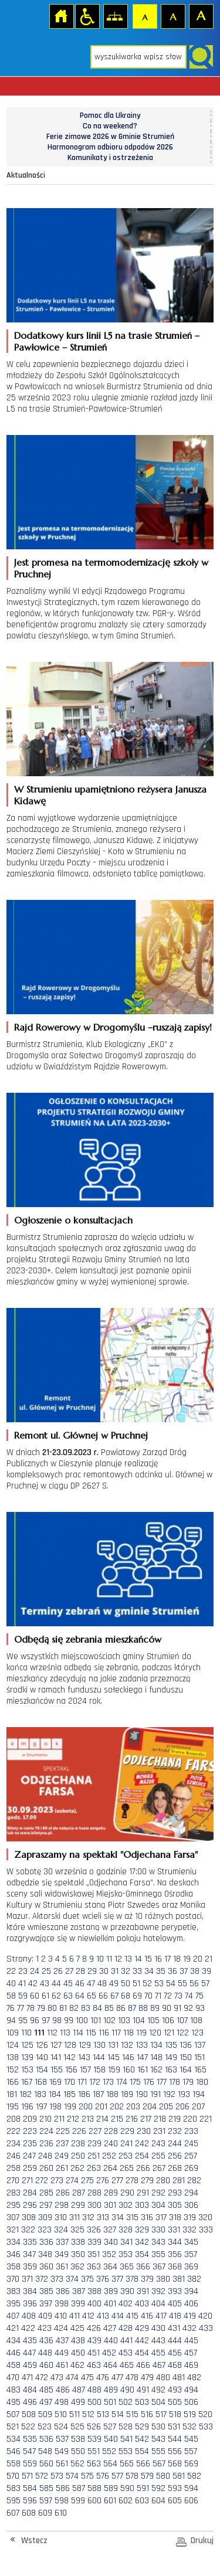  I want to click on 62, so click(56, 1996).